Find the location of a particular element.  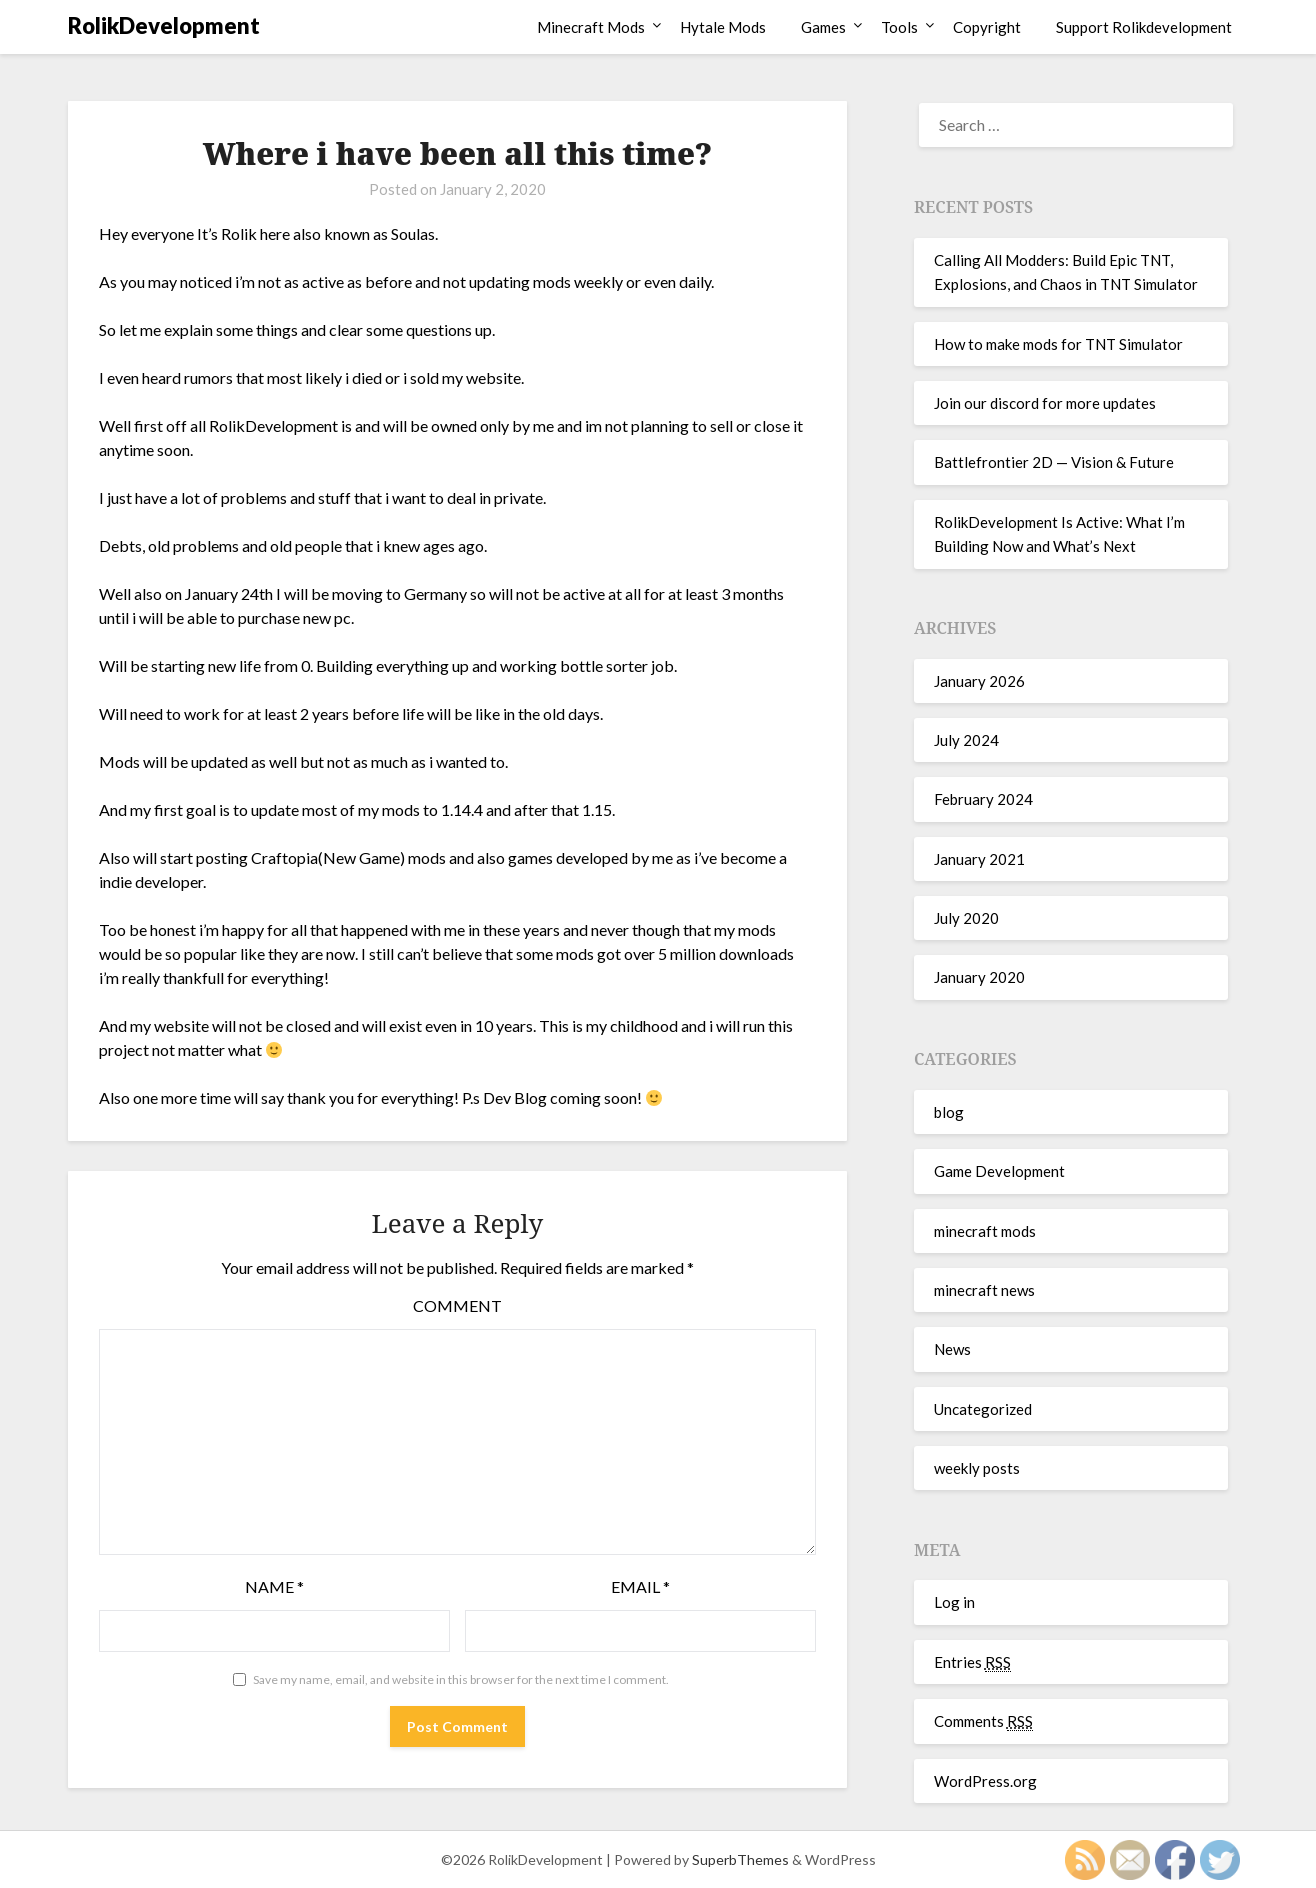

News is located at coordinates (952, 1349).